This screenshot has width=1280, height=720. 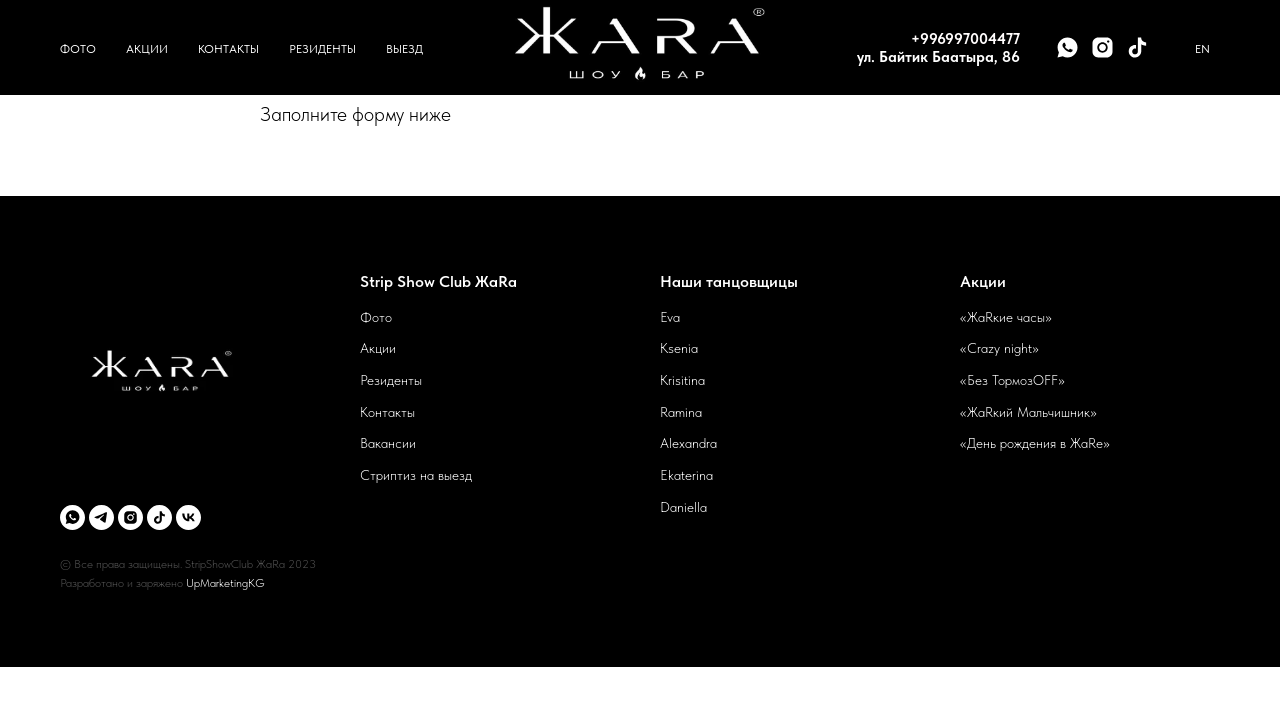 I want to click on «День рождения в ЖаRе», so click(x=1035, y=443).